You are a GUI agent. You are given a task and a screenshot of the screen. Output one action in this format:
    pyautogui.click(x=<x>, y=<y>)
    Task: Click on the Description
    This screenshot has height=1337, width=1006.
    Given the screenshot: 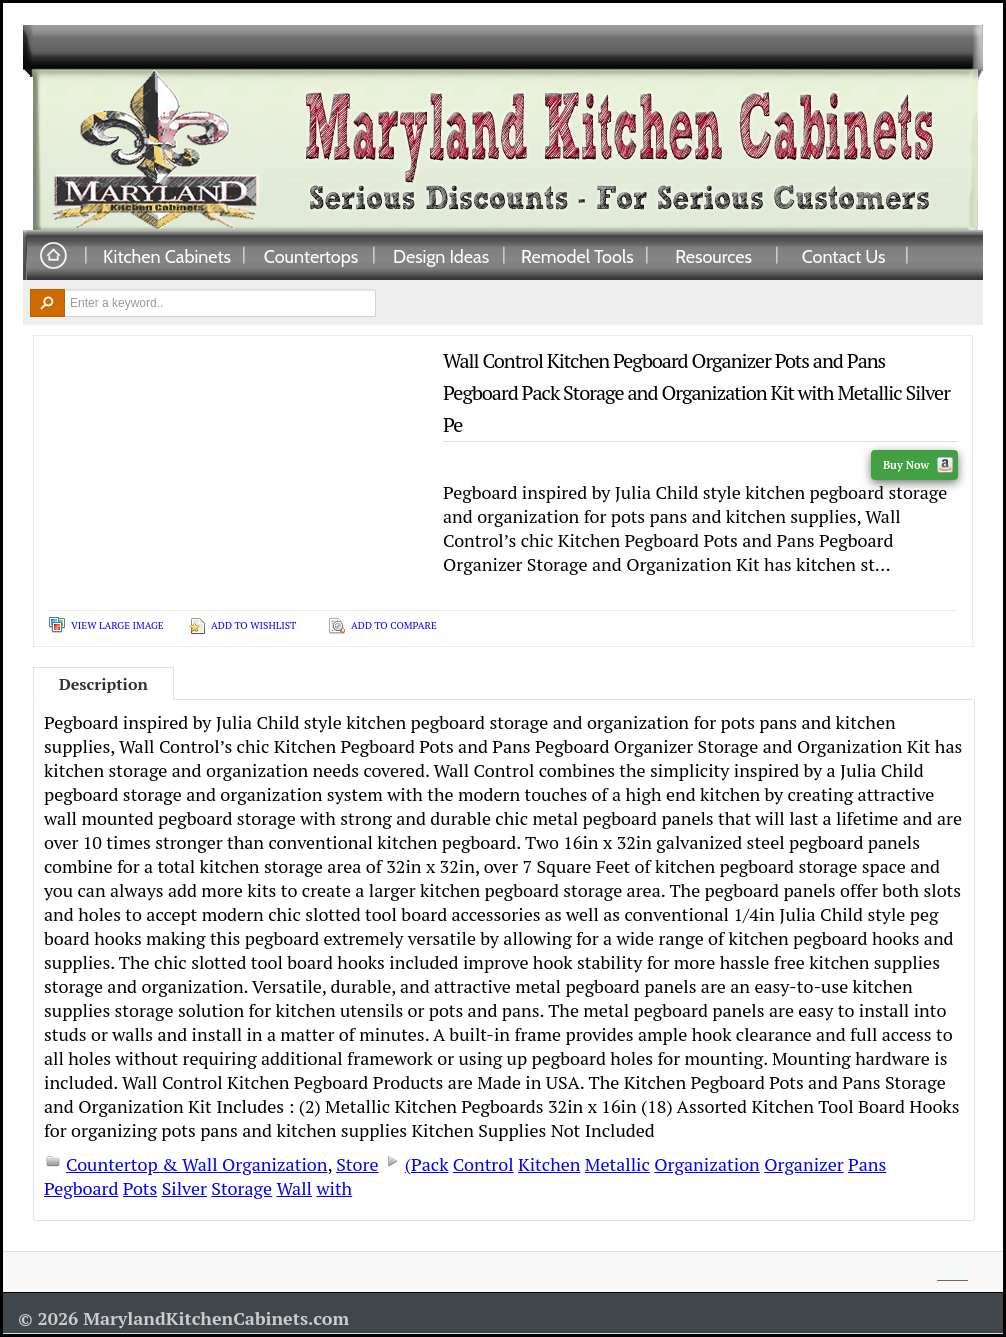 What is the action you would take?
    pyautogui.click(x=103, y=684)
    